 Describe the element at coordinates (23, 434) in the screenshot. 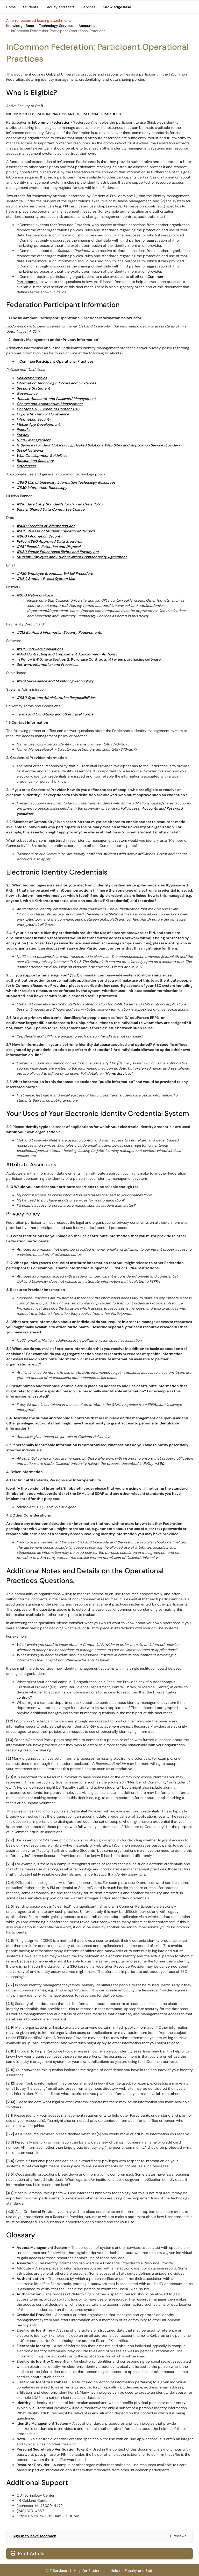

I see `Privacy` at that location.